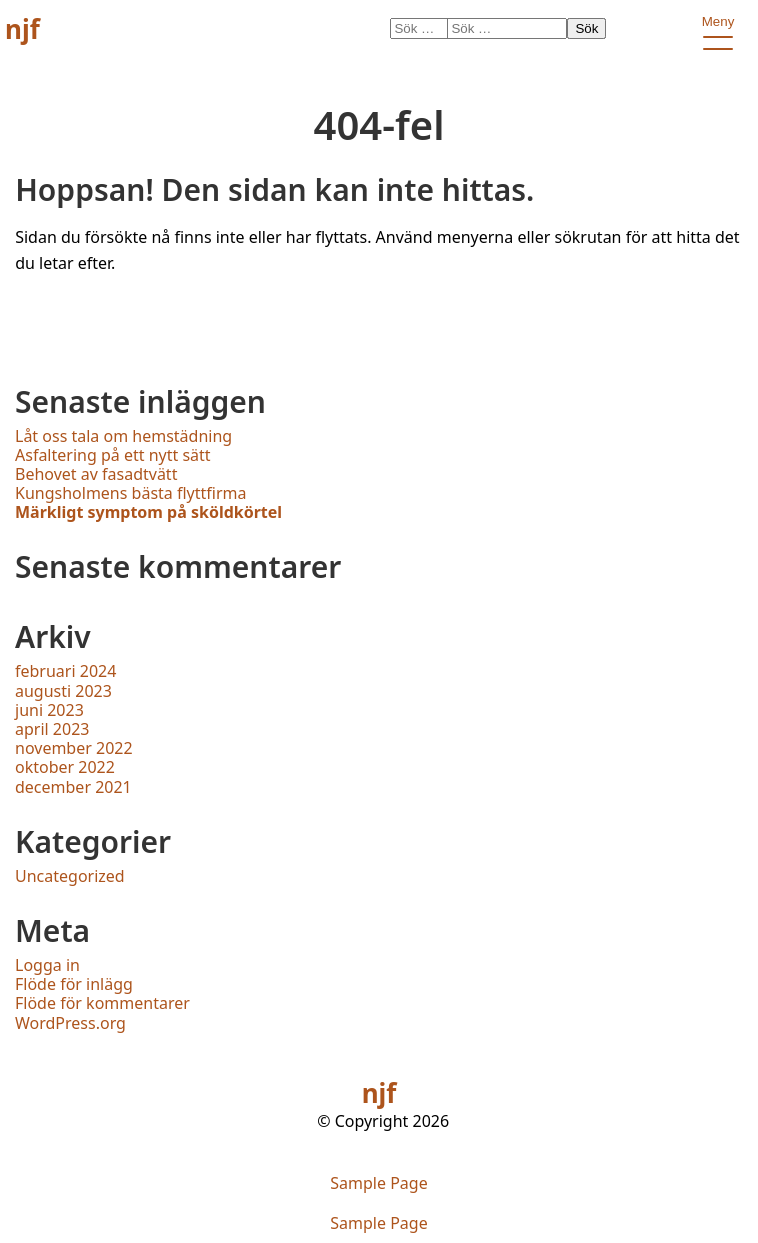 The height and width of the screenshot is (1243, 758). What do you see at coordinates (74, 748) in the screenshot?
I see `november 2022` at bounding box center [74, 748].